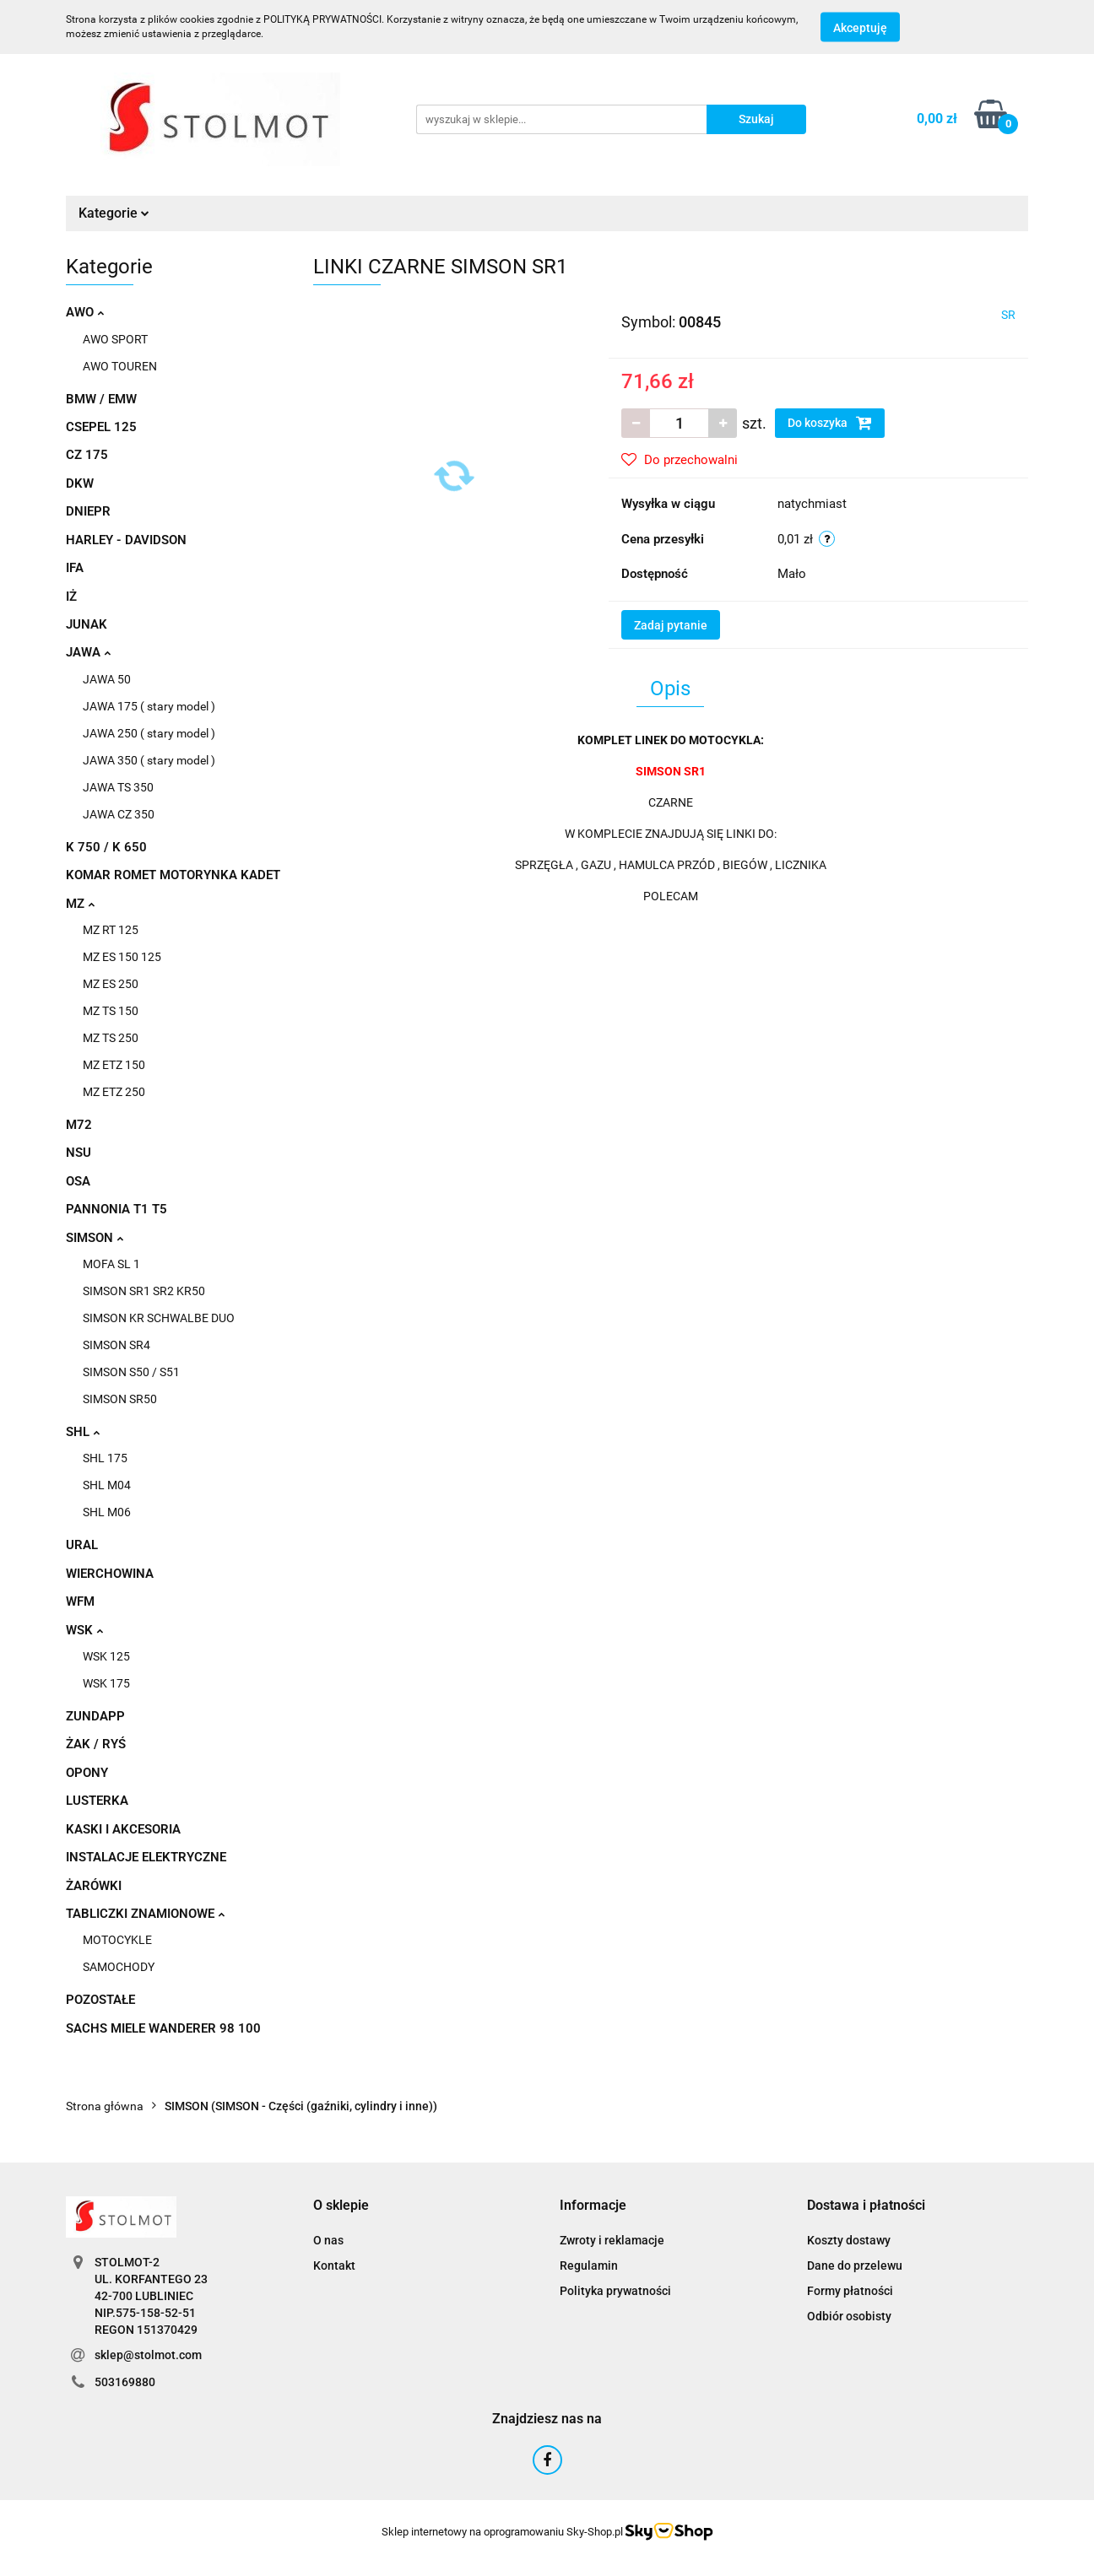 This screenshot has height=2576, width=1094. I want to click on SIMSON SR1 SR2 KR50, so click(144, 1291).